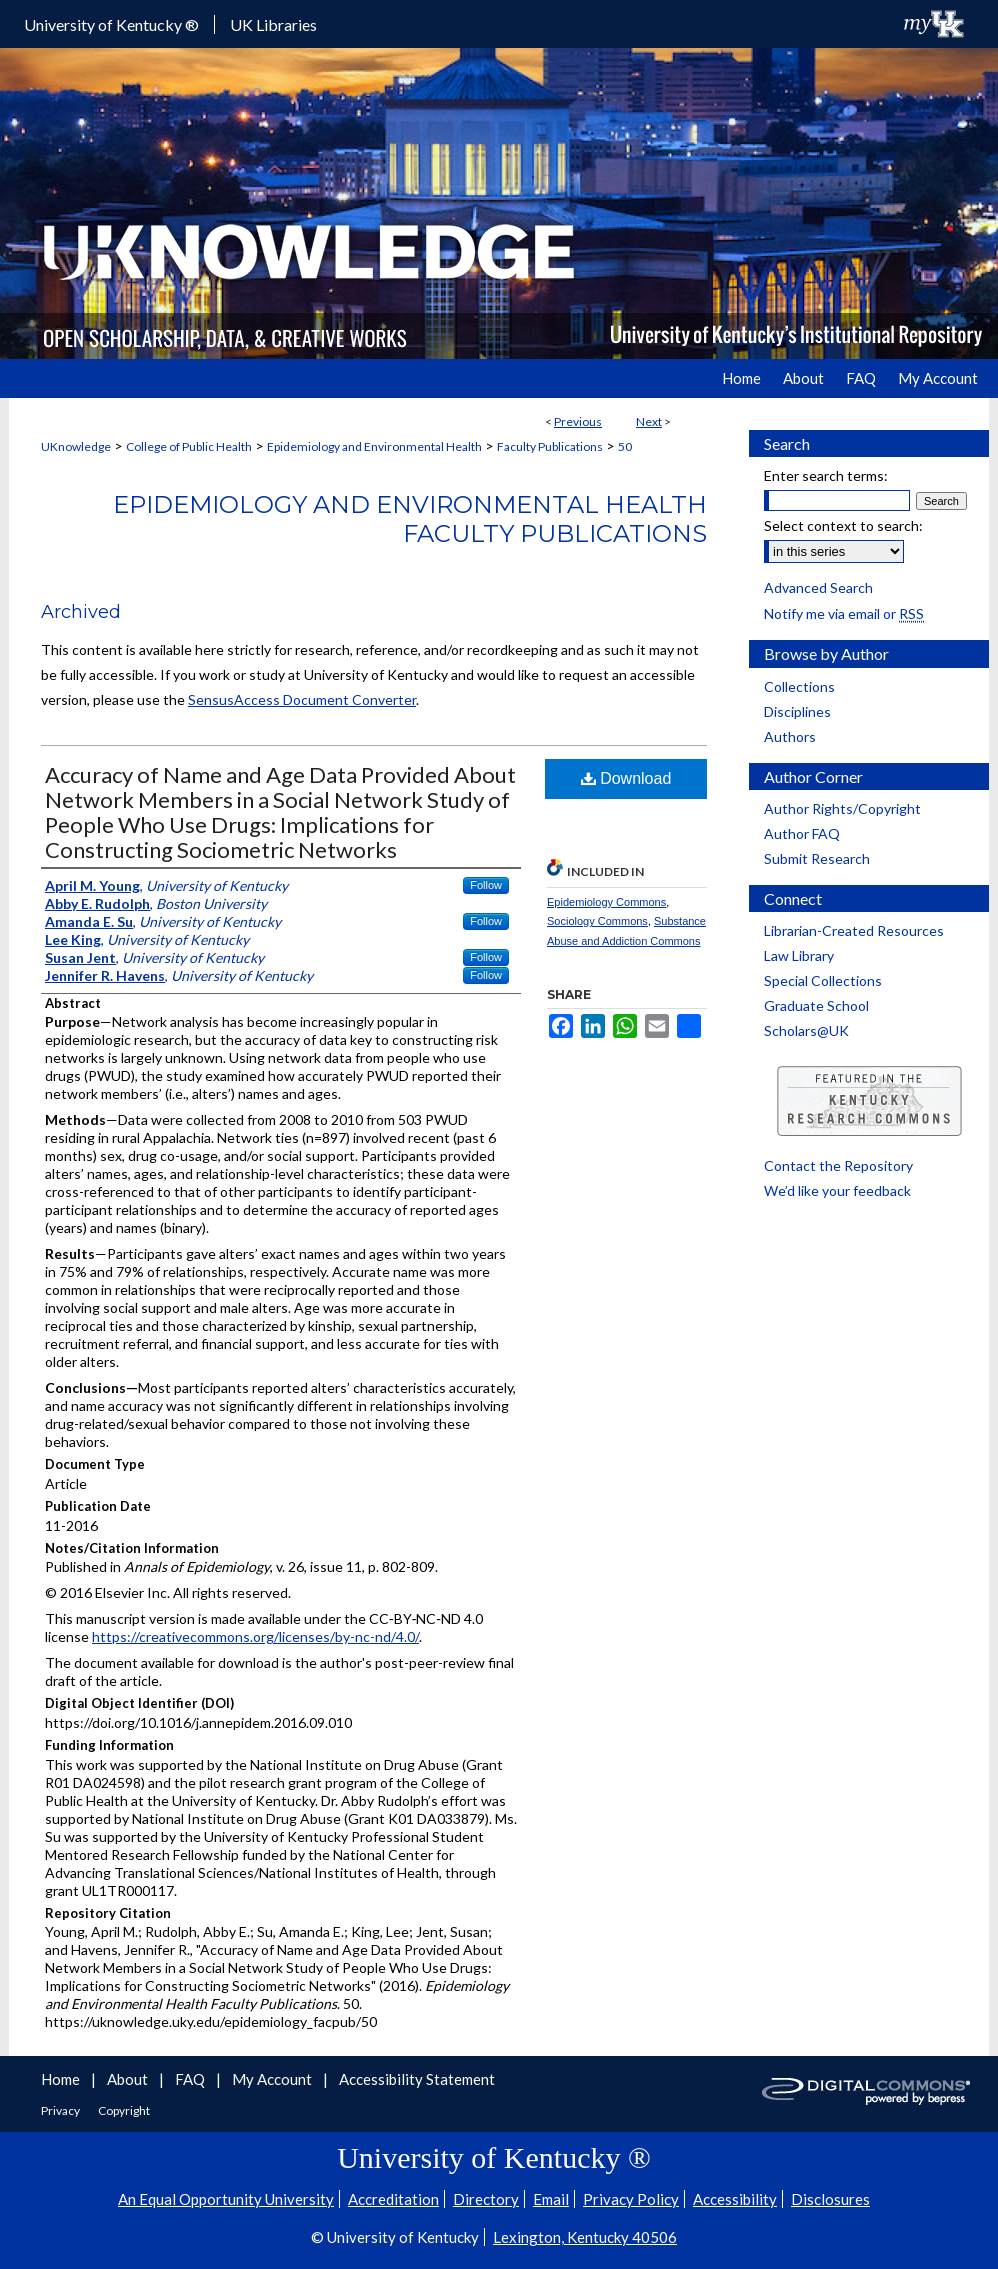  I want to click on Epidemiology Commons, so click(606, 902).